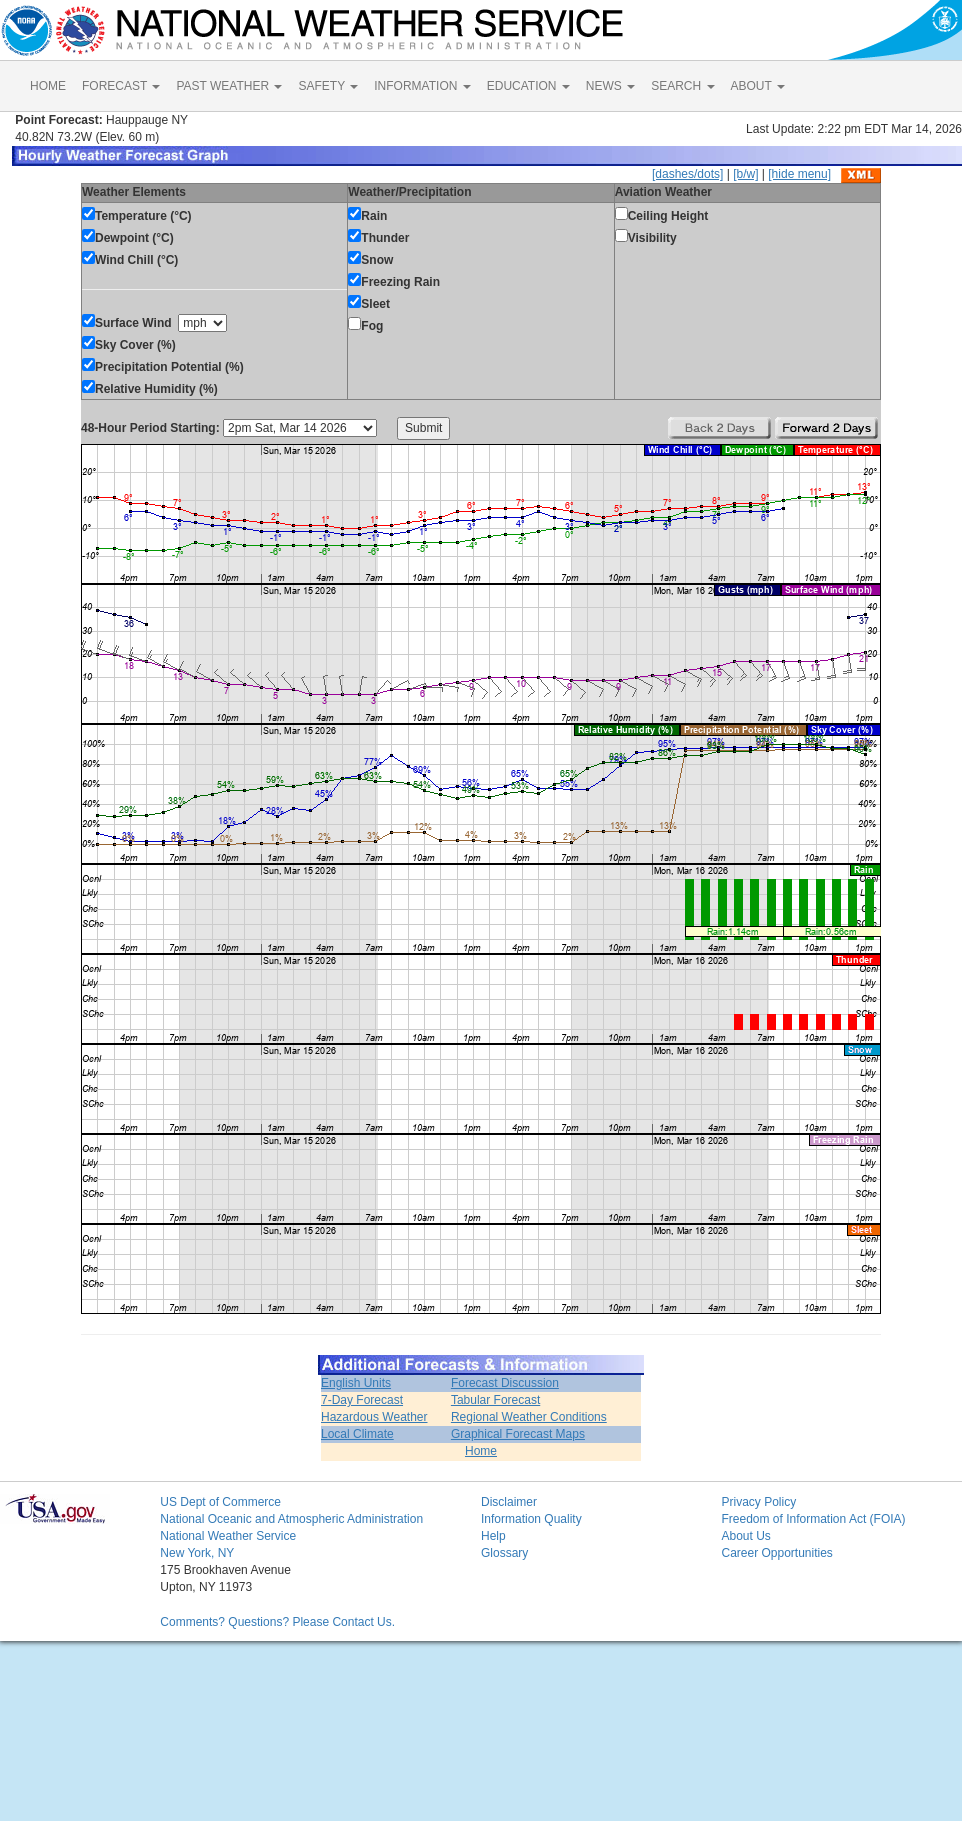 The image size is (962, 1821). I want to click on FORECAST, so click(121, 86).